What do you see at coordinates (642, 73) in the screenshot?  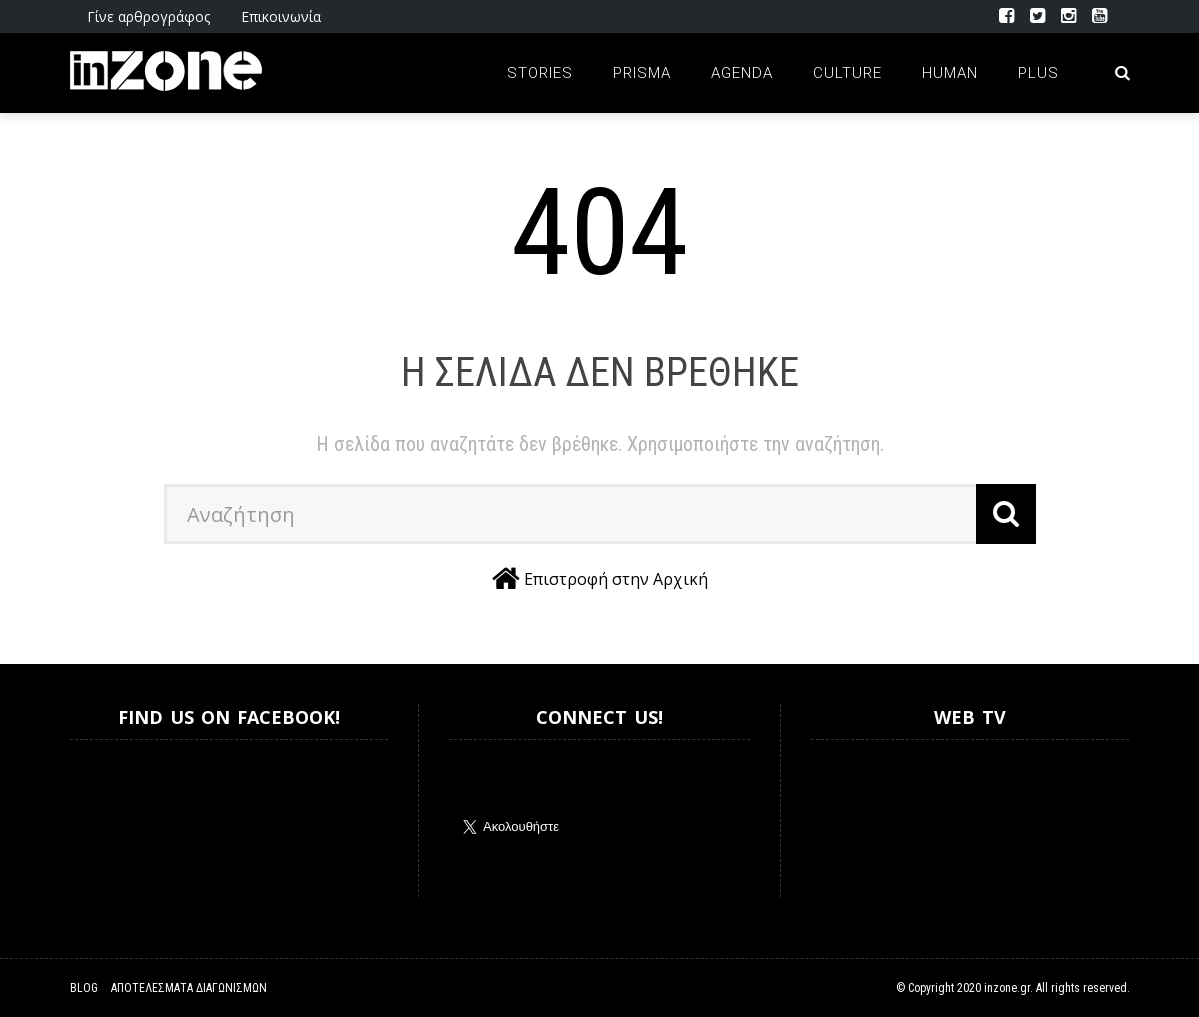 I see `Prisma` at bounding box center [642, 73].